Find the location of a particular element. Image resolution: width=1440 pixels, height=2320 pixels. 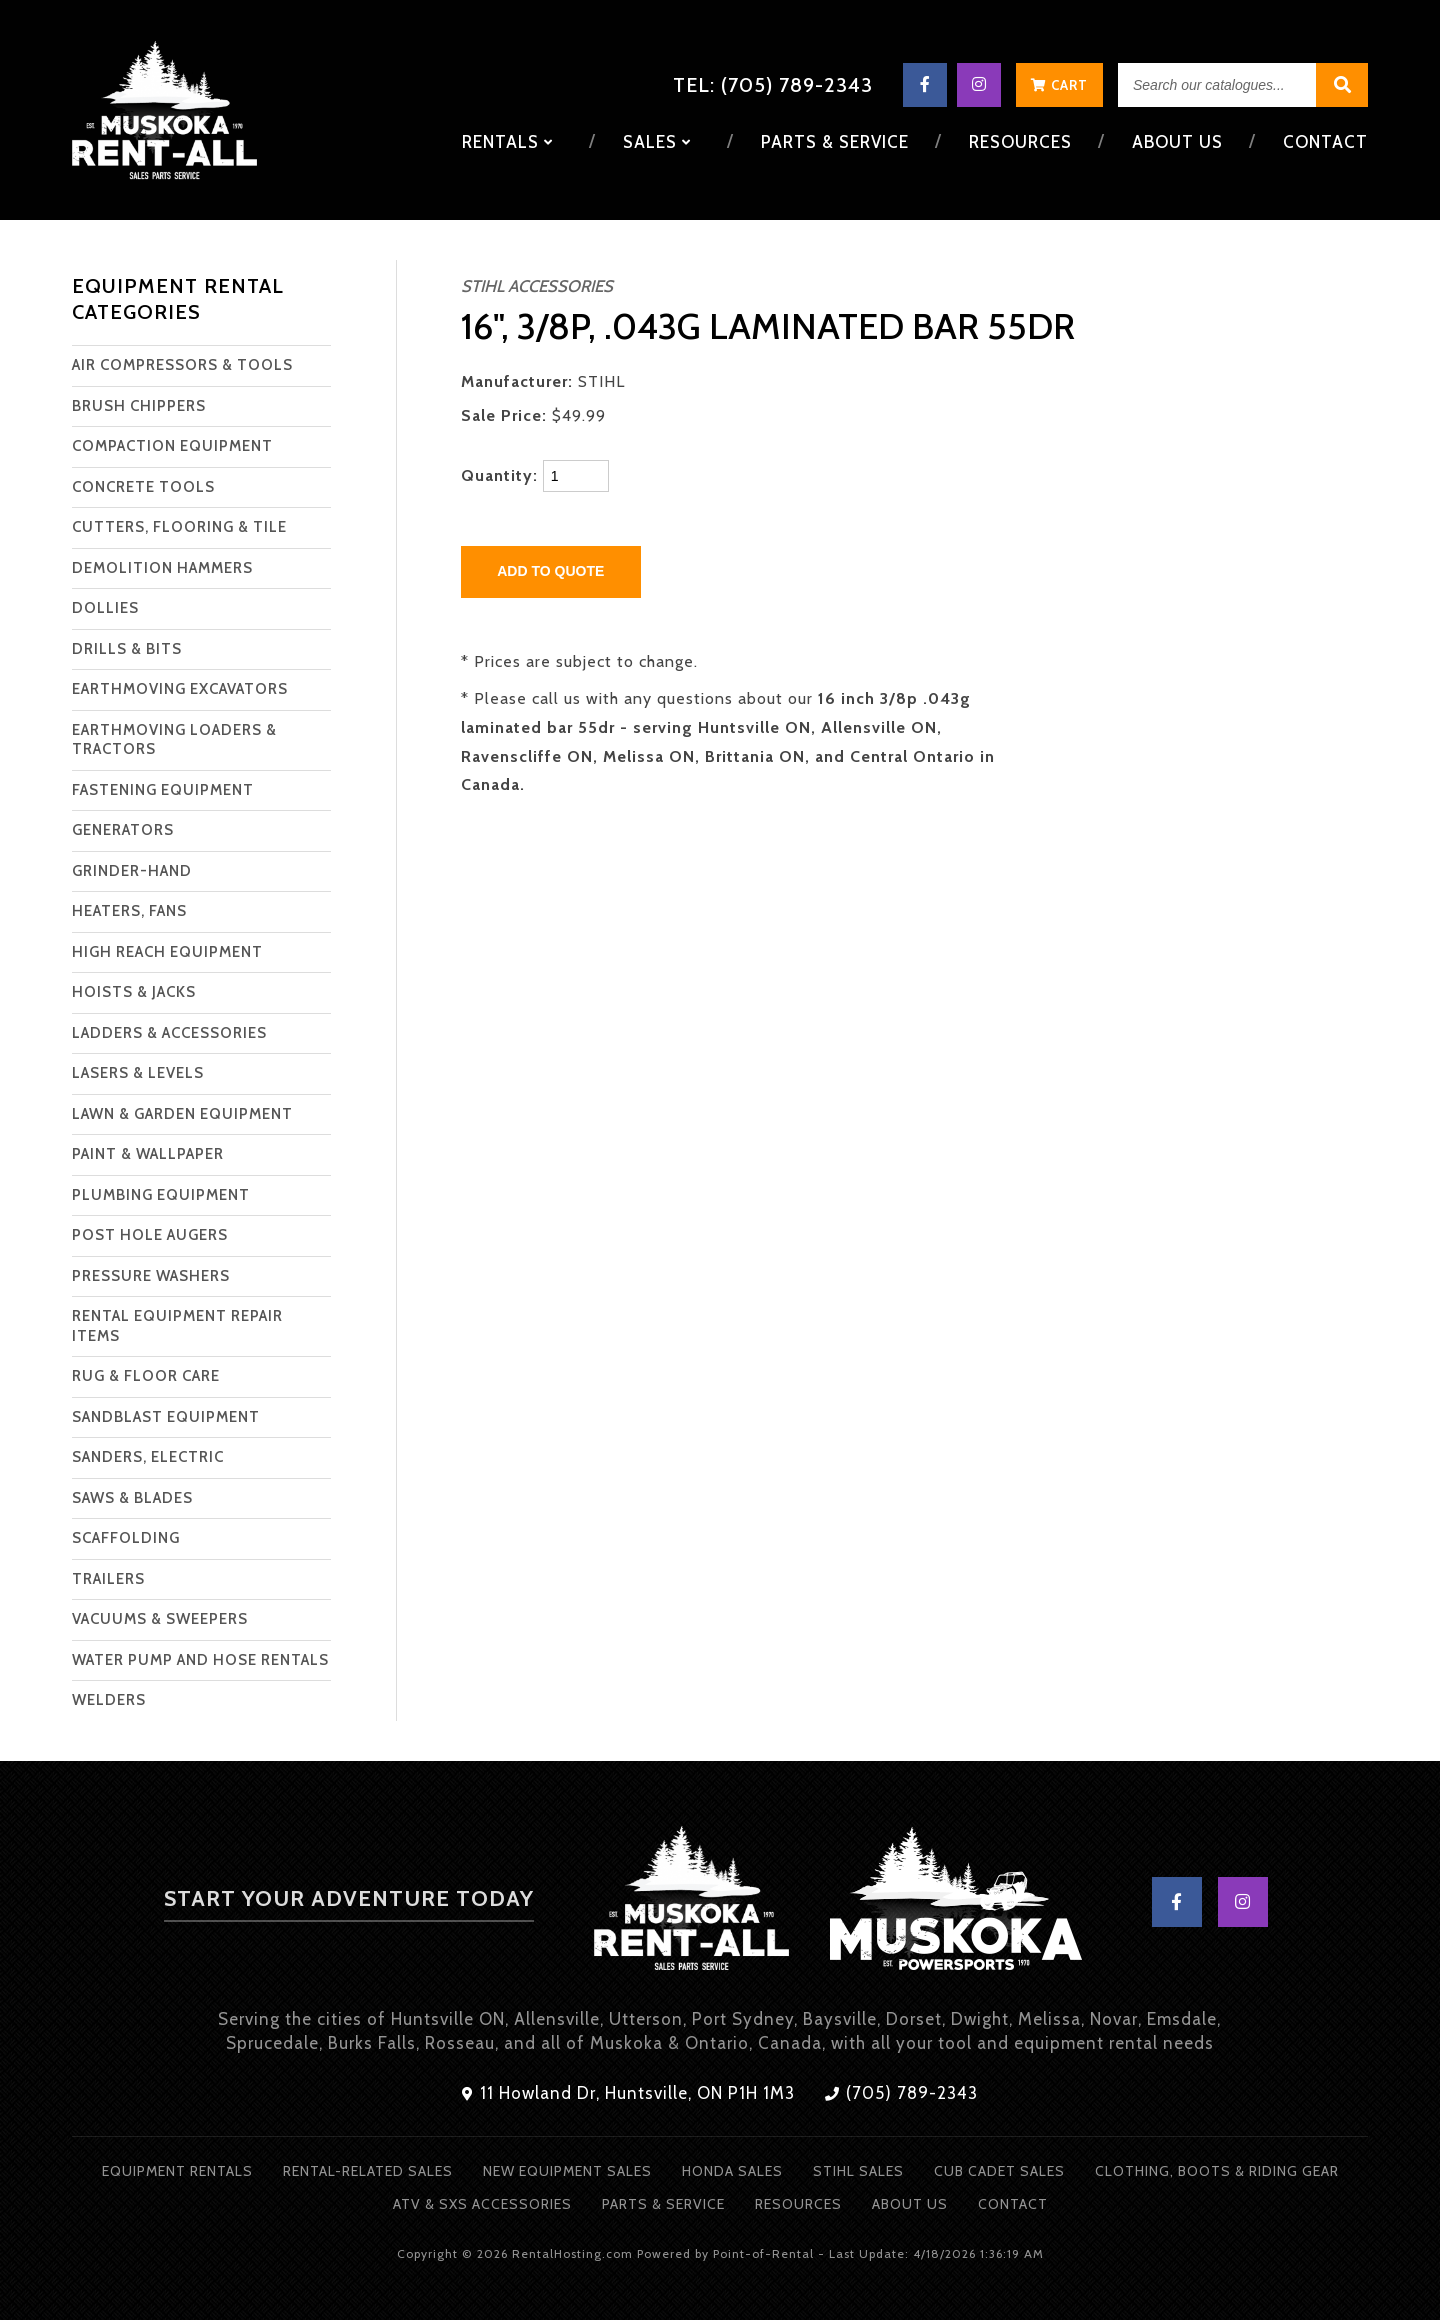

HOISTS & JACKS is located at coordinates (134, 992).